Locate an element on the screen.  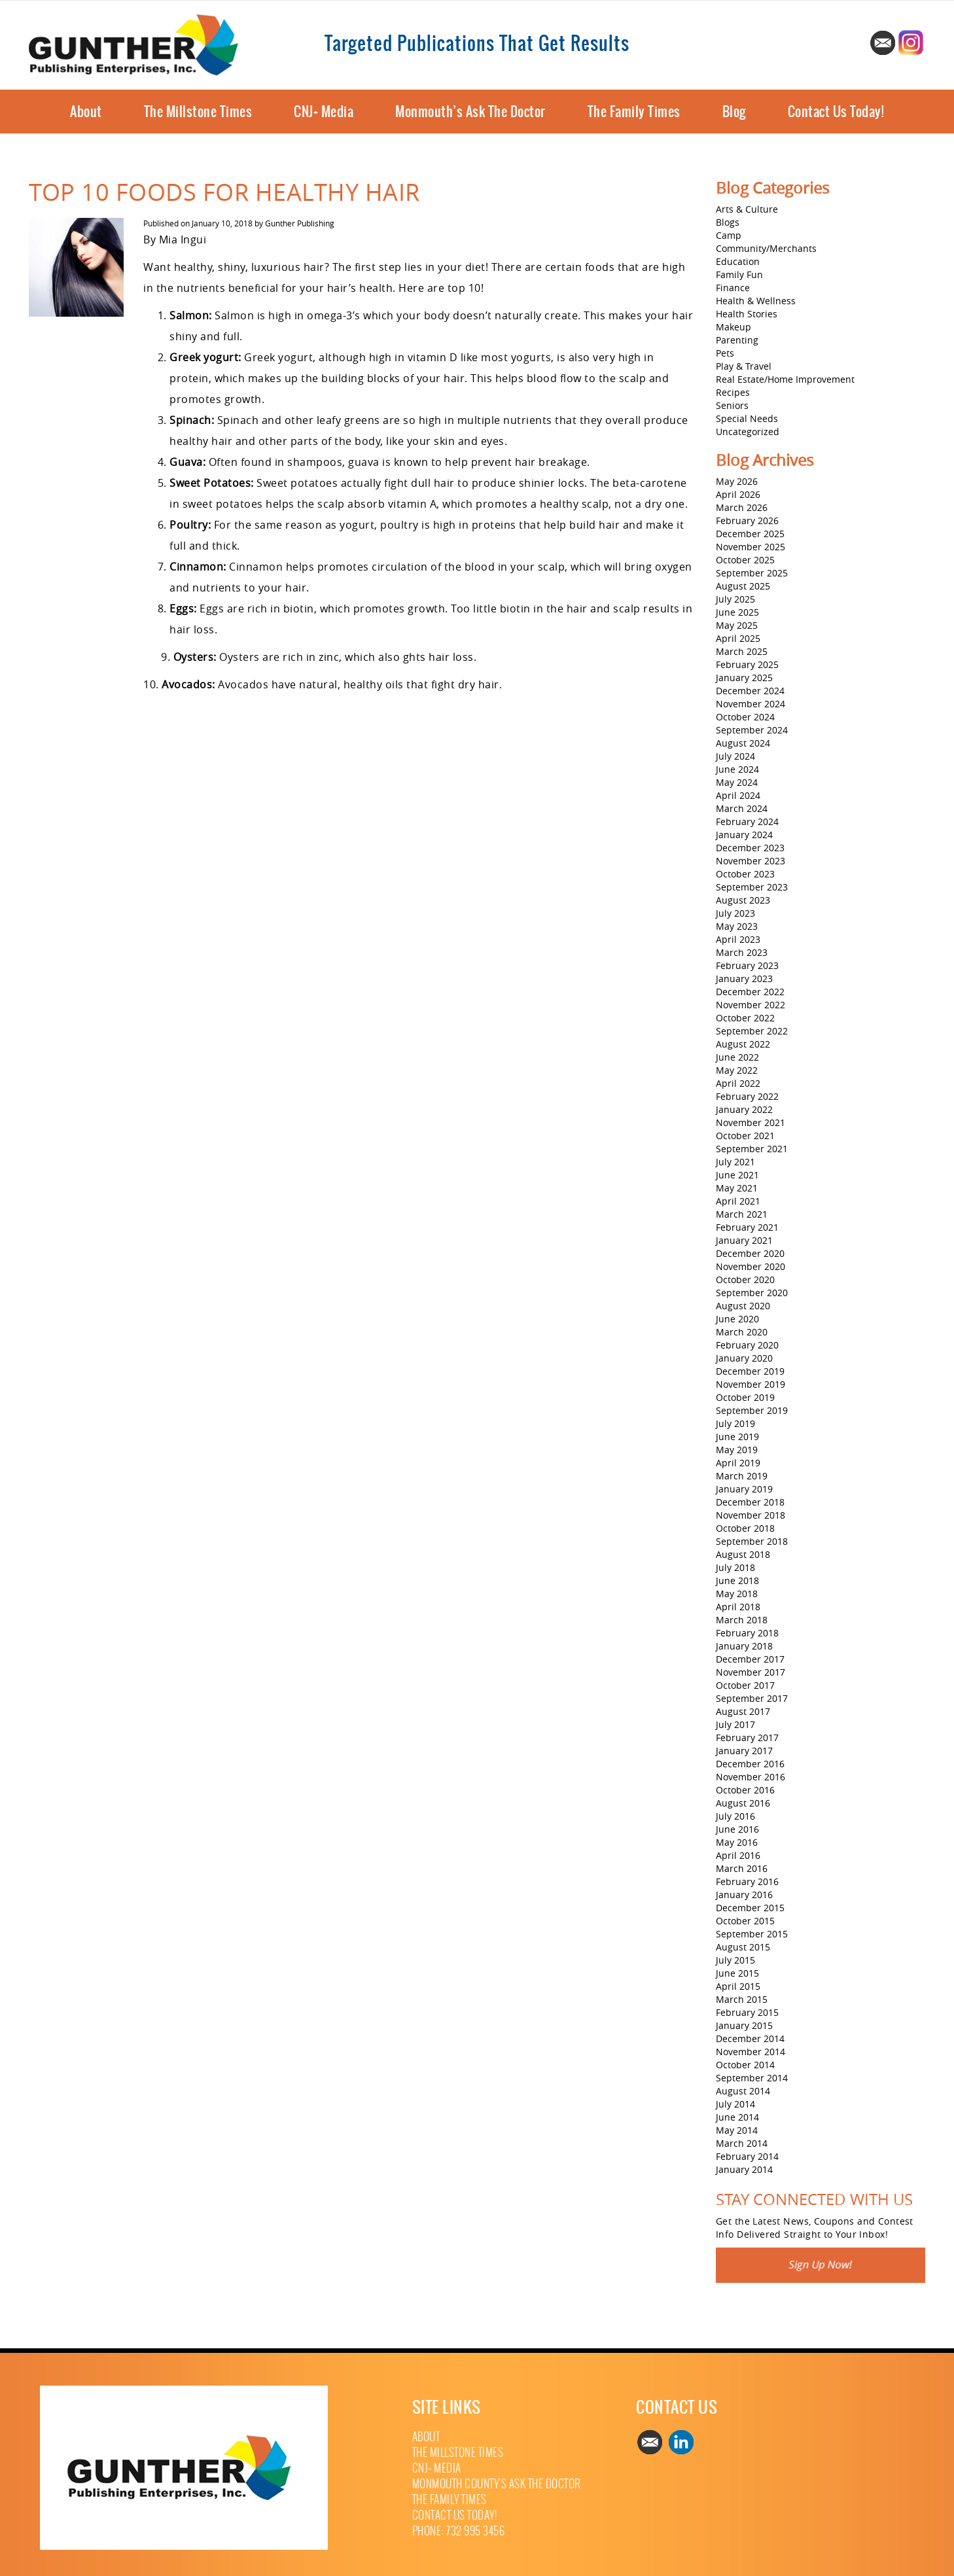
September 2014 is located at coordinates (752, 2078).